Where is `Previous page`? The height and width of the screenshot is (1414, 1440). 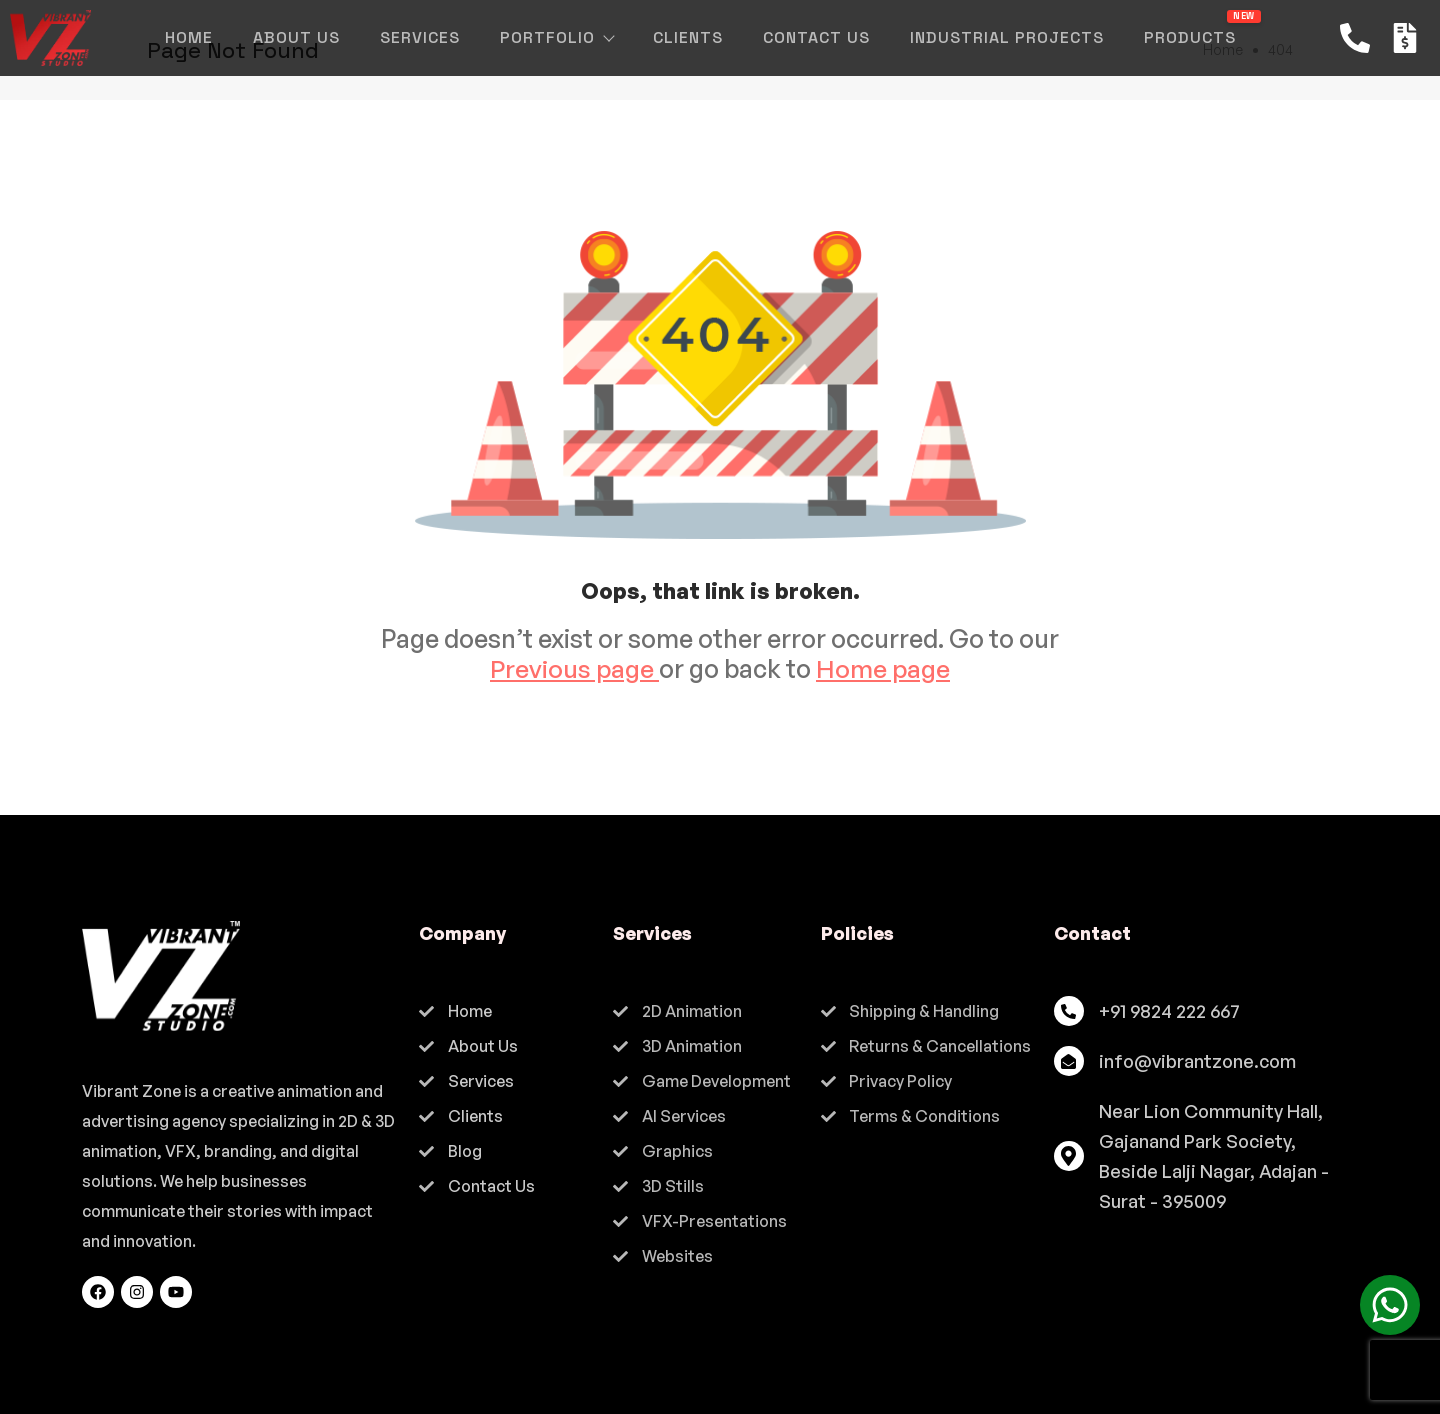 Previous page is located at coordinates (574, 668).